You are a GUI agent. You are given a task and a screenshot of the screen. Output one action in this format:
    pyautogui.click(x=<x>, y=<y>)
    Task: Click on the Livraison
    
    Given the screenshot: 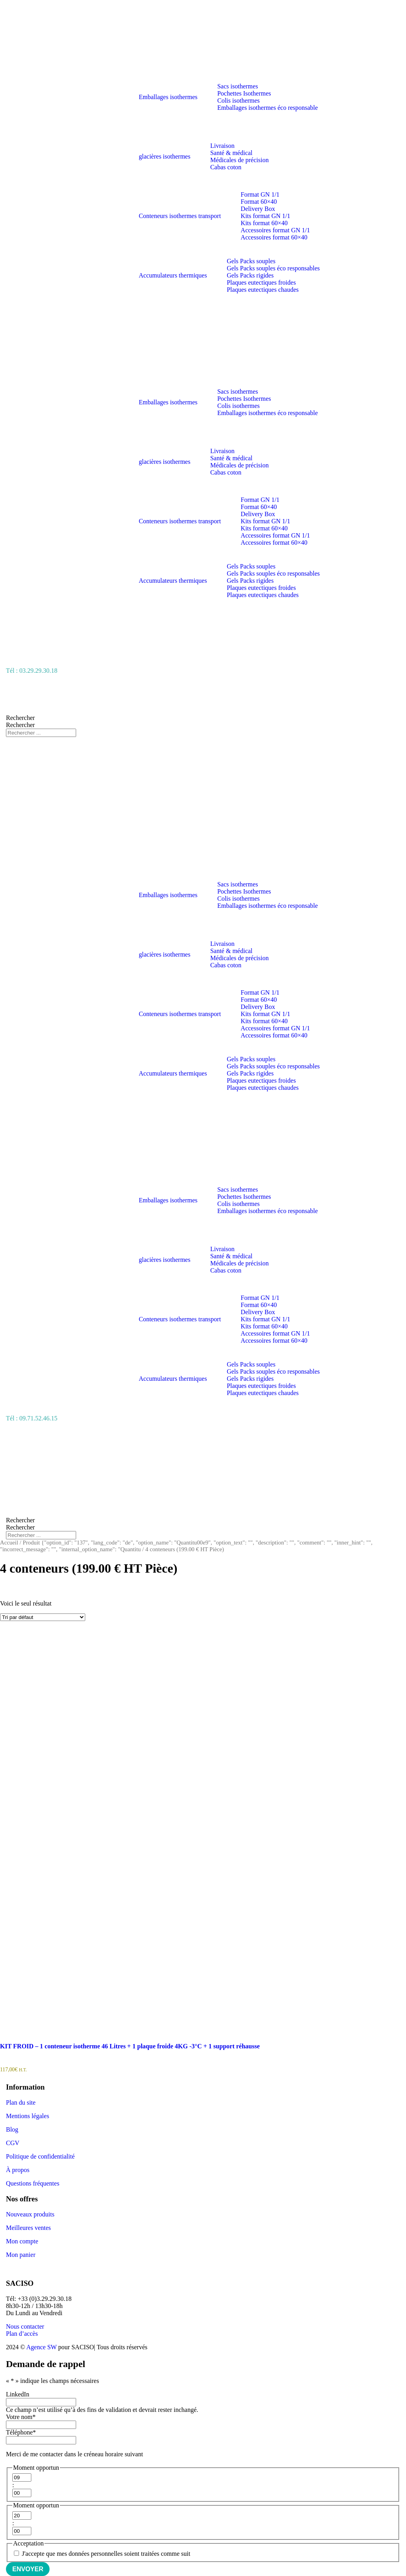 What is the action you would take?
    pyautogui.click(x=222, y=145)
    